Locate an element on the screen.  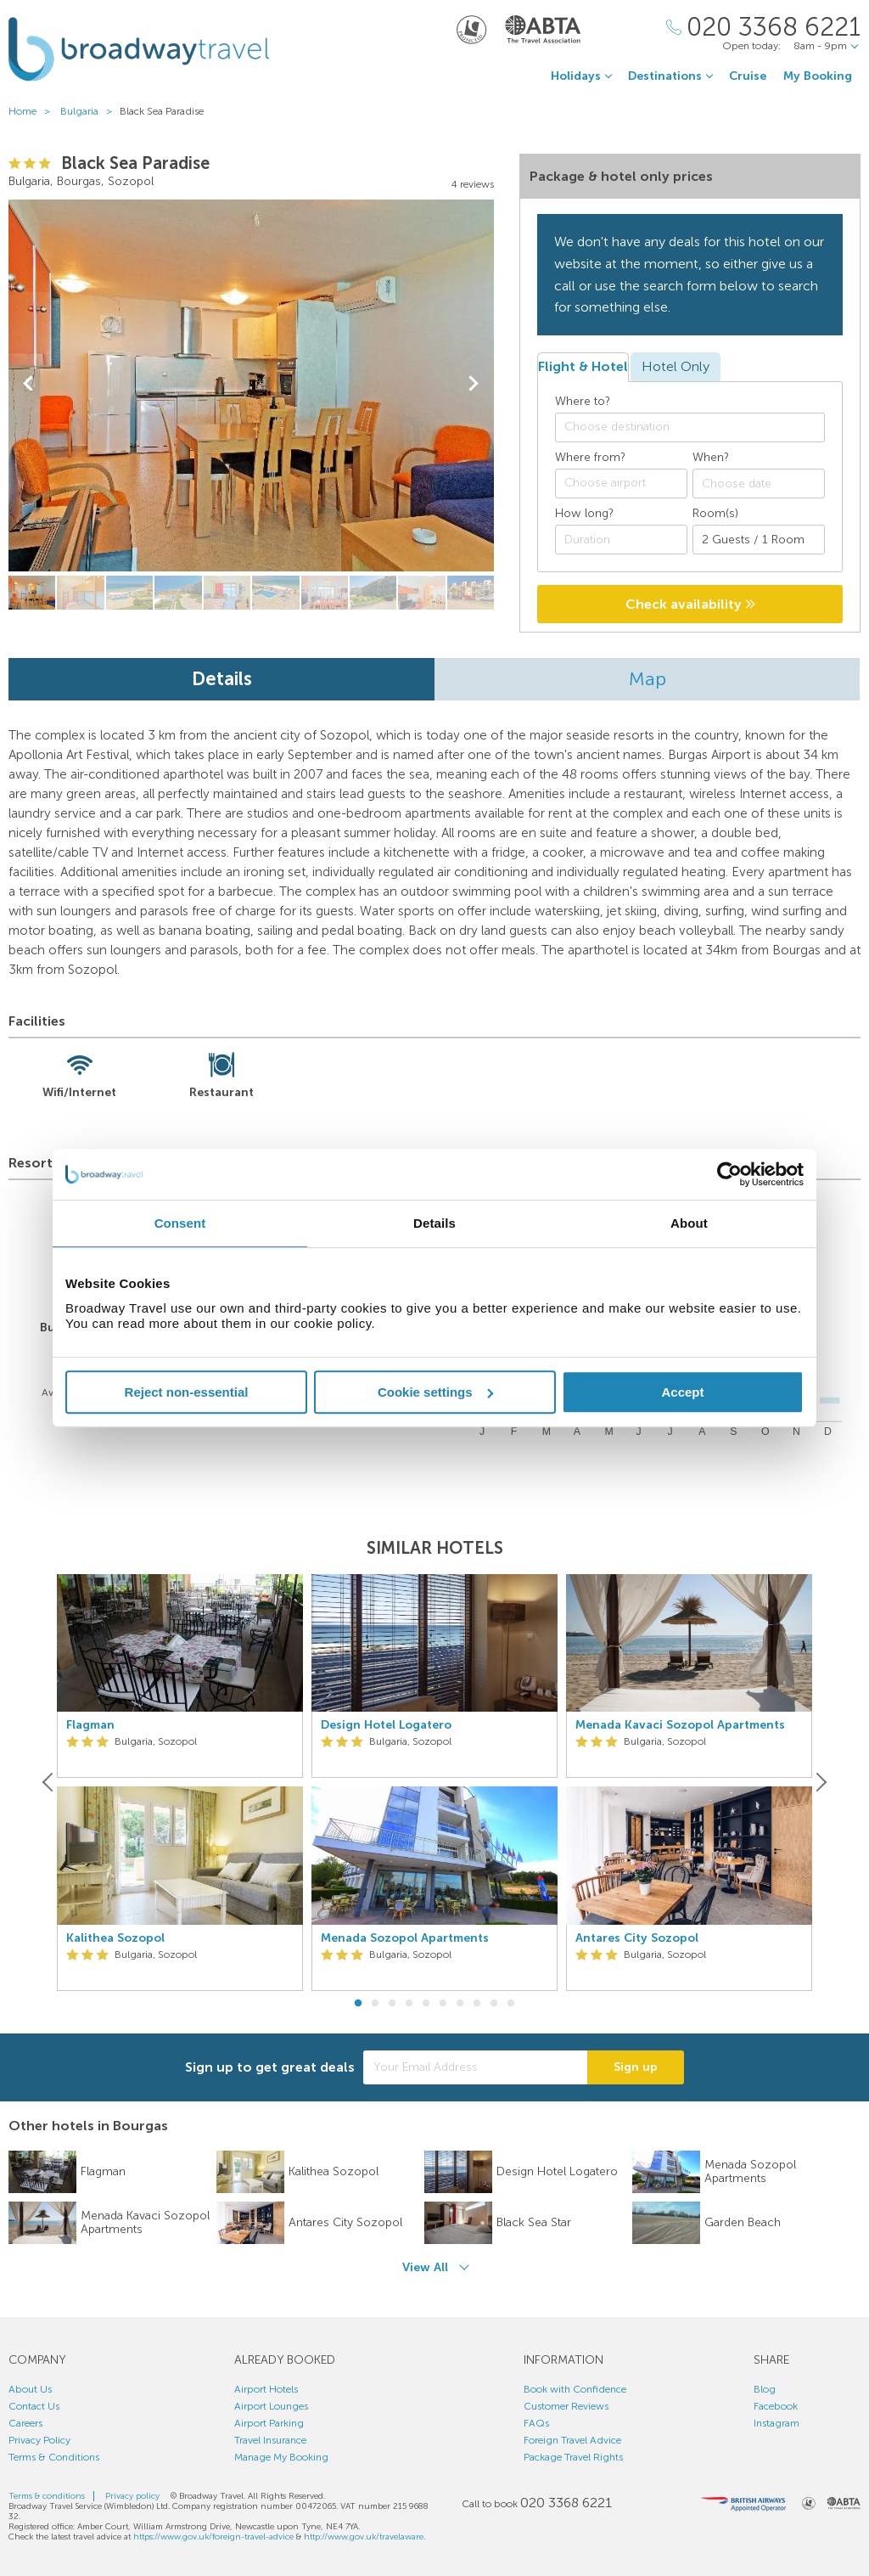
Facebook is located at coordinates (776, 2406).